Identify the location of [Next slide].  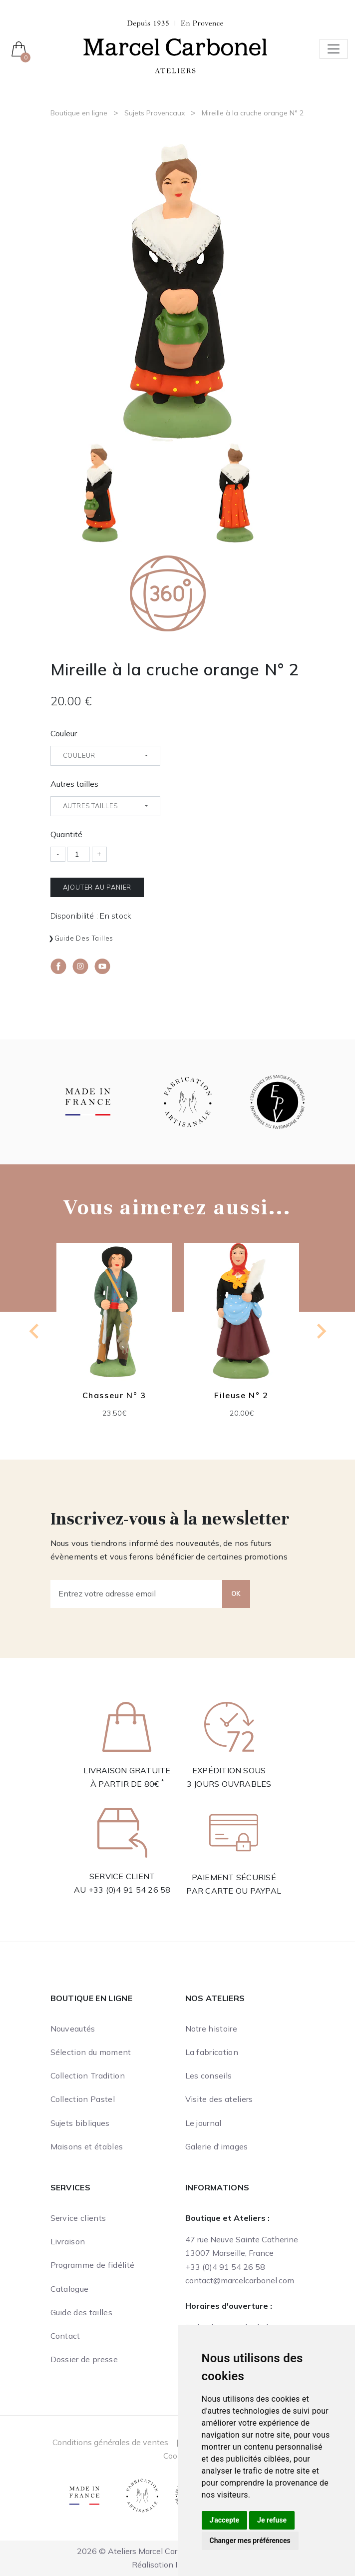
(321, 1331).